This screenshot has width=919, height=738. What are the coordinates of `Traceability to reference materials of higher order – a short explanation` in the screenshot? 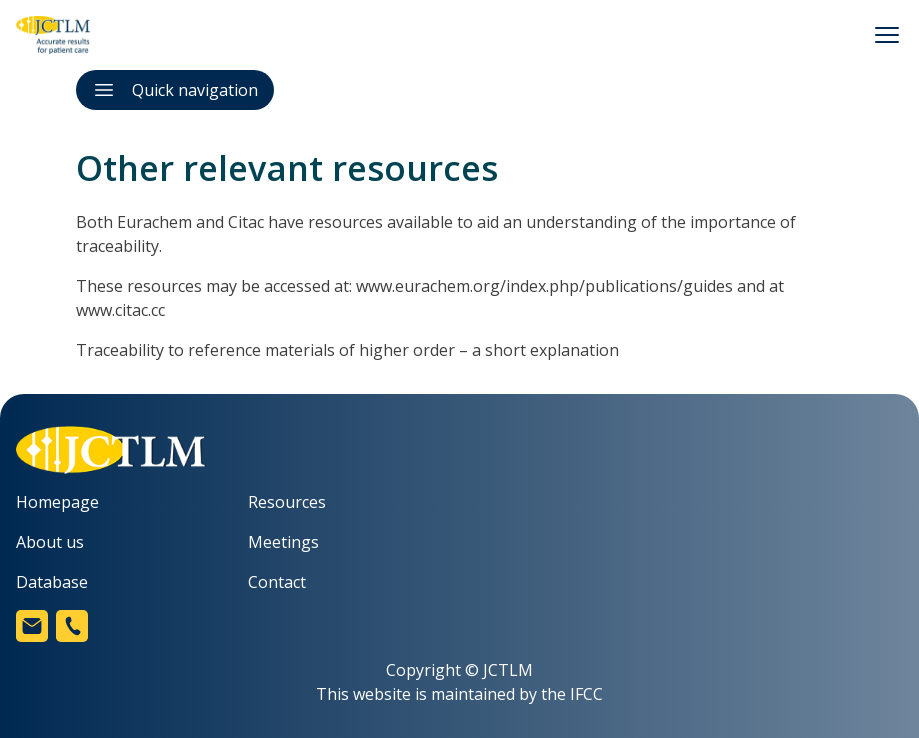 It's located at (347, 350).